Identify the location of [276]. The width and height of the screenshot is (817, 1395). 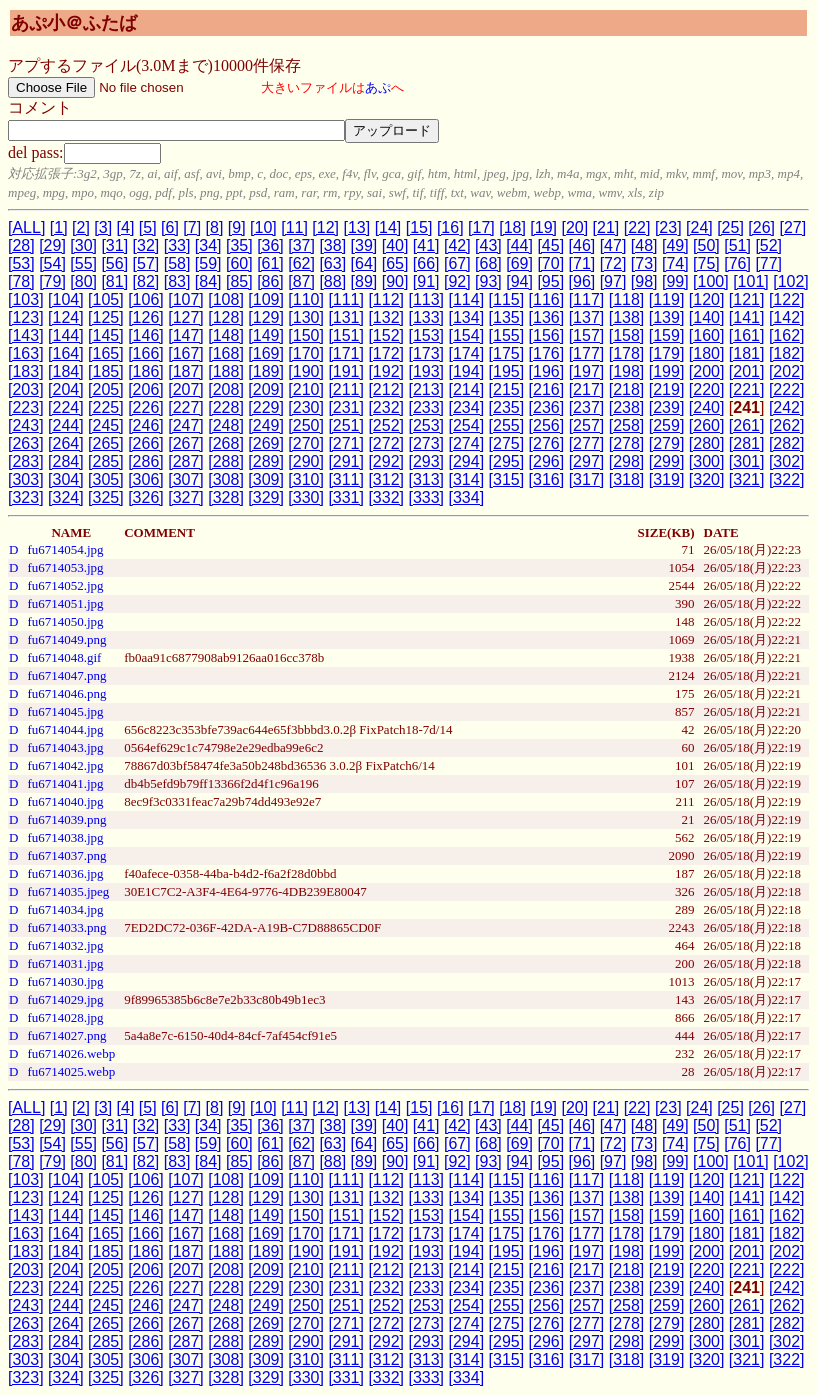
(547, 443).